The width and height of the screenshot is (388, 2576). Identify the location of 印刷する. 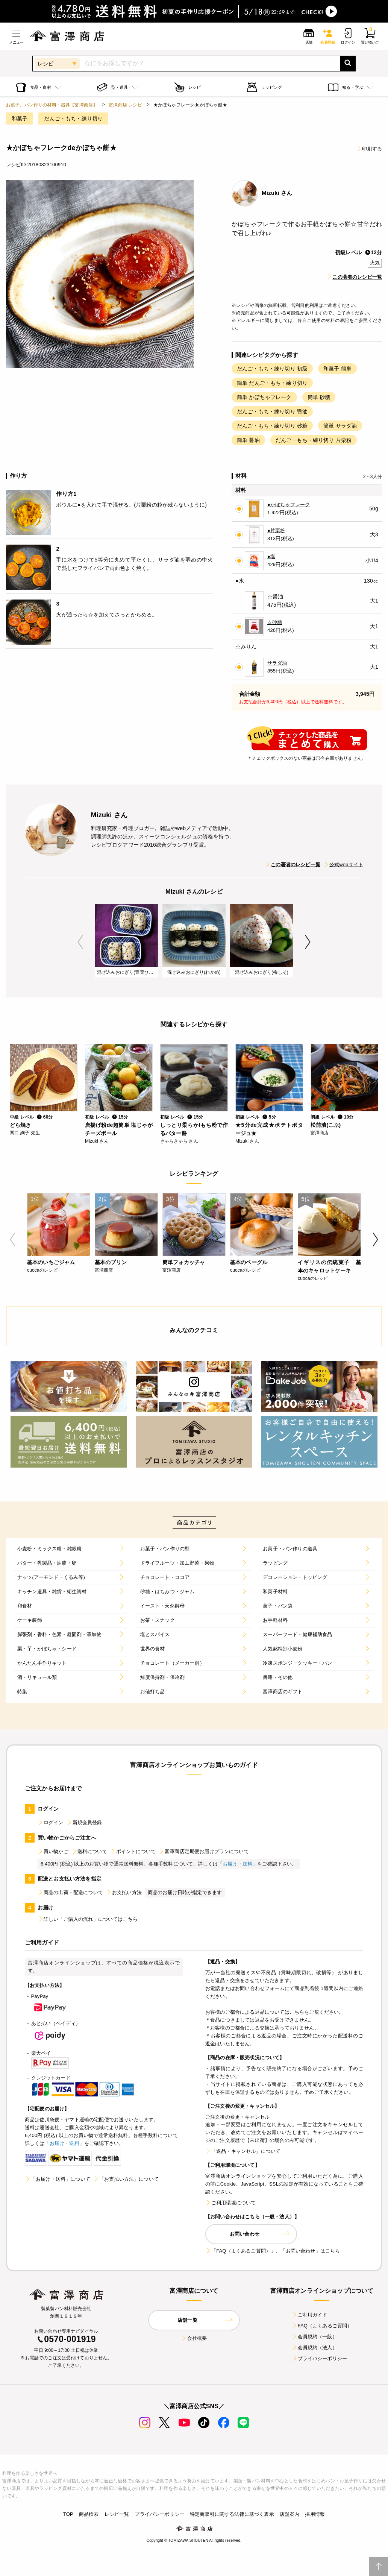
(369, 149).